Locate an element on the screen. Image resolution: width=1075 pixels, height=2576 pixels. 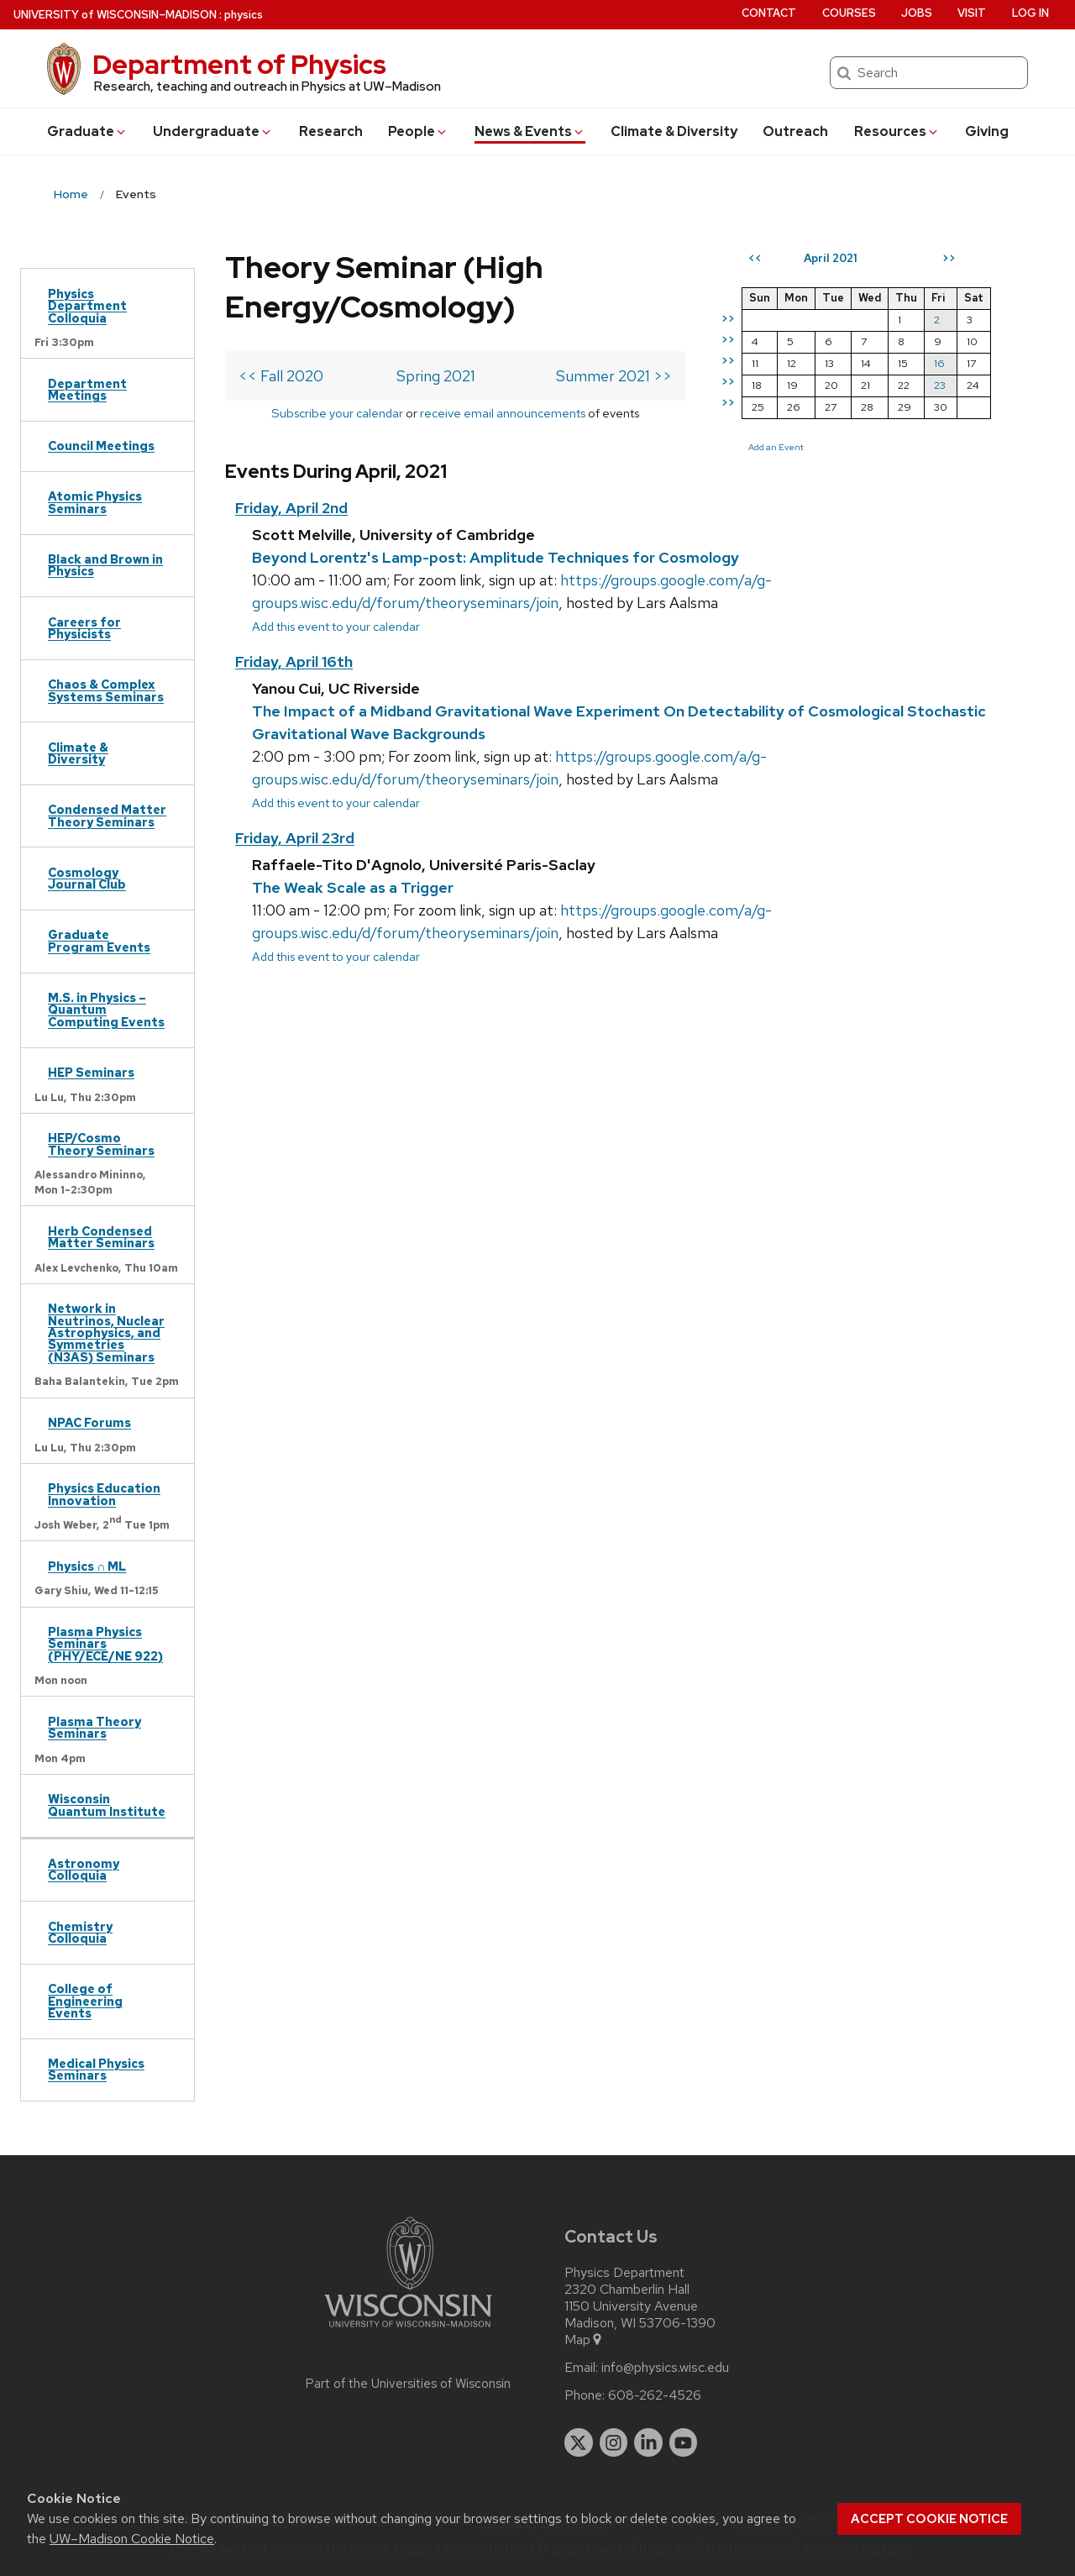
Part of the is located at coordinates (408, 2383).